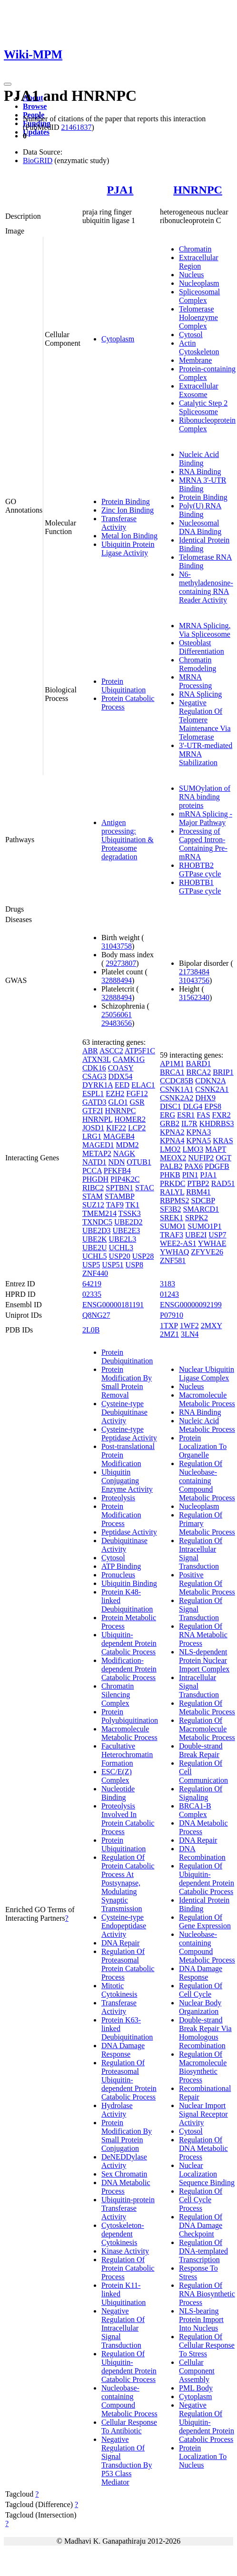 This screenshot has height=2576, width=237. Describe the element at coordinates (128, 548) in the screenshot. I see `Ubiquitin Protein Ligase Activity` at that location.